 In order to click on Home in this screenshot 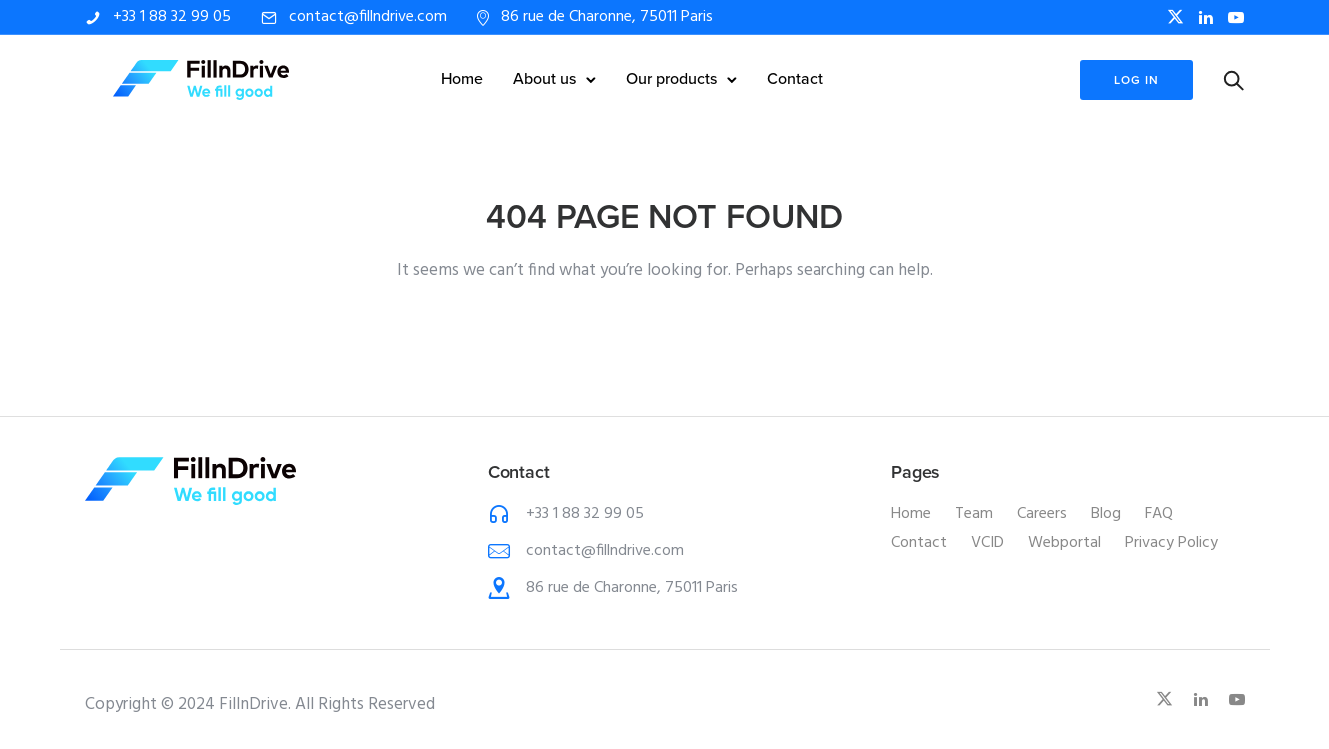, I will do `click(462, 79)`.